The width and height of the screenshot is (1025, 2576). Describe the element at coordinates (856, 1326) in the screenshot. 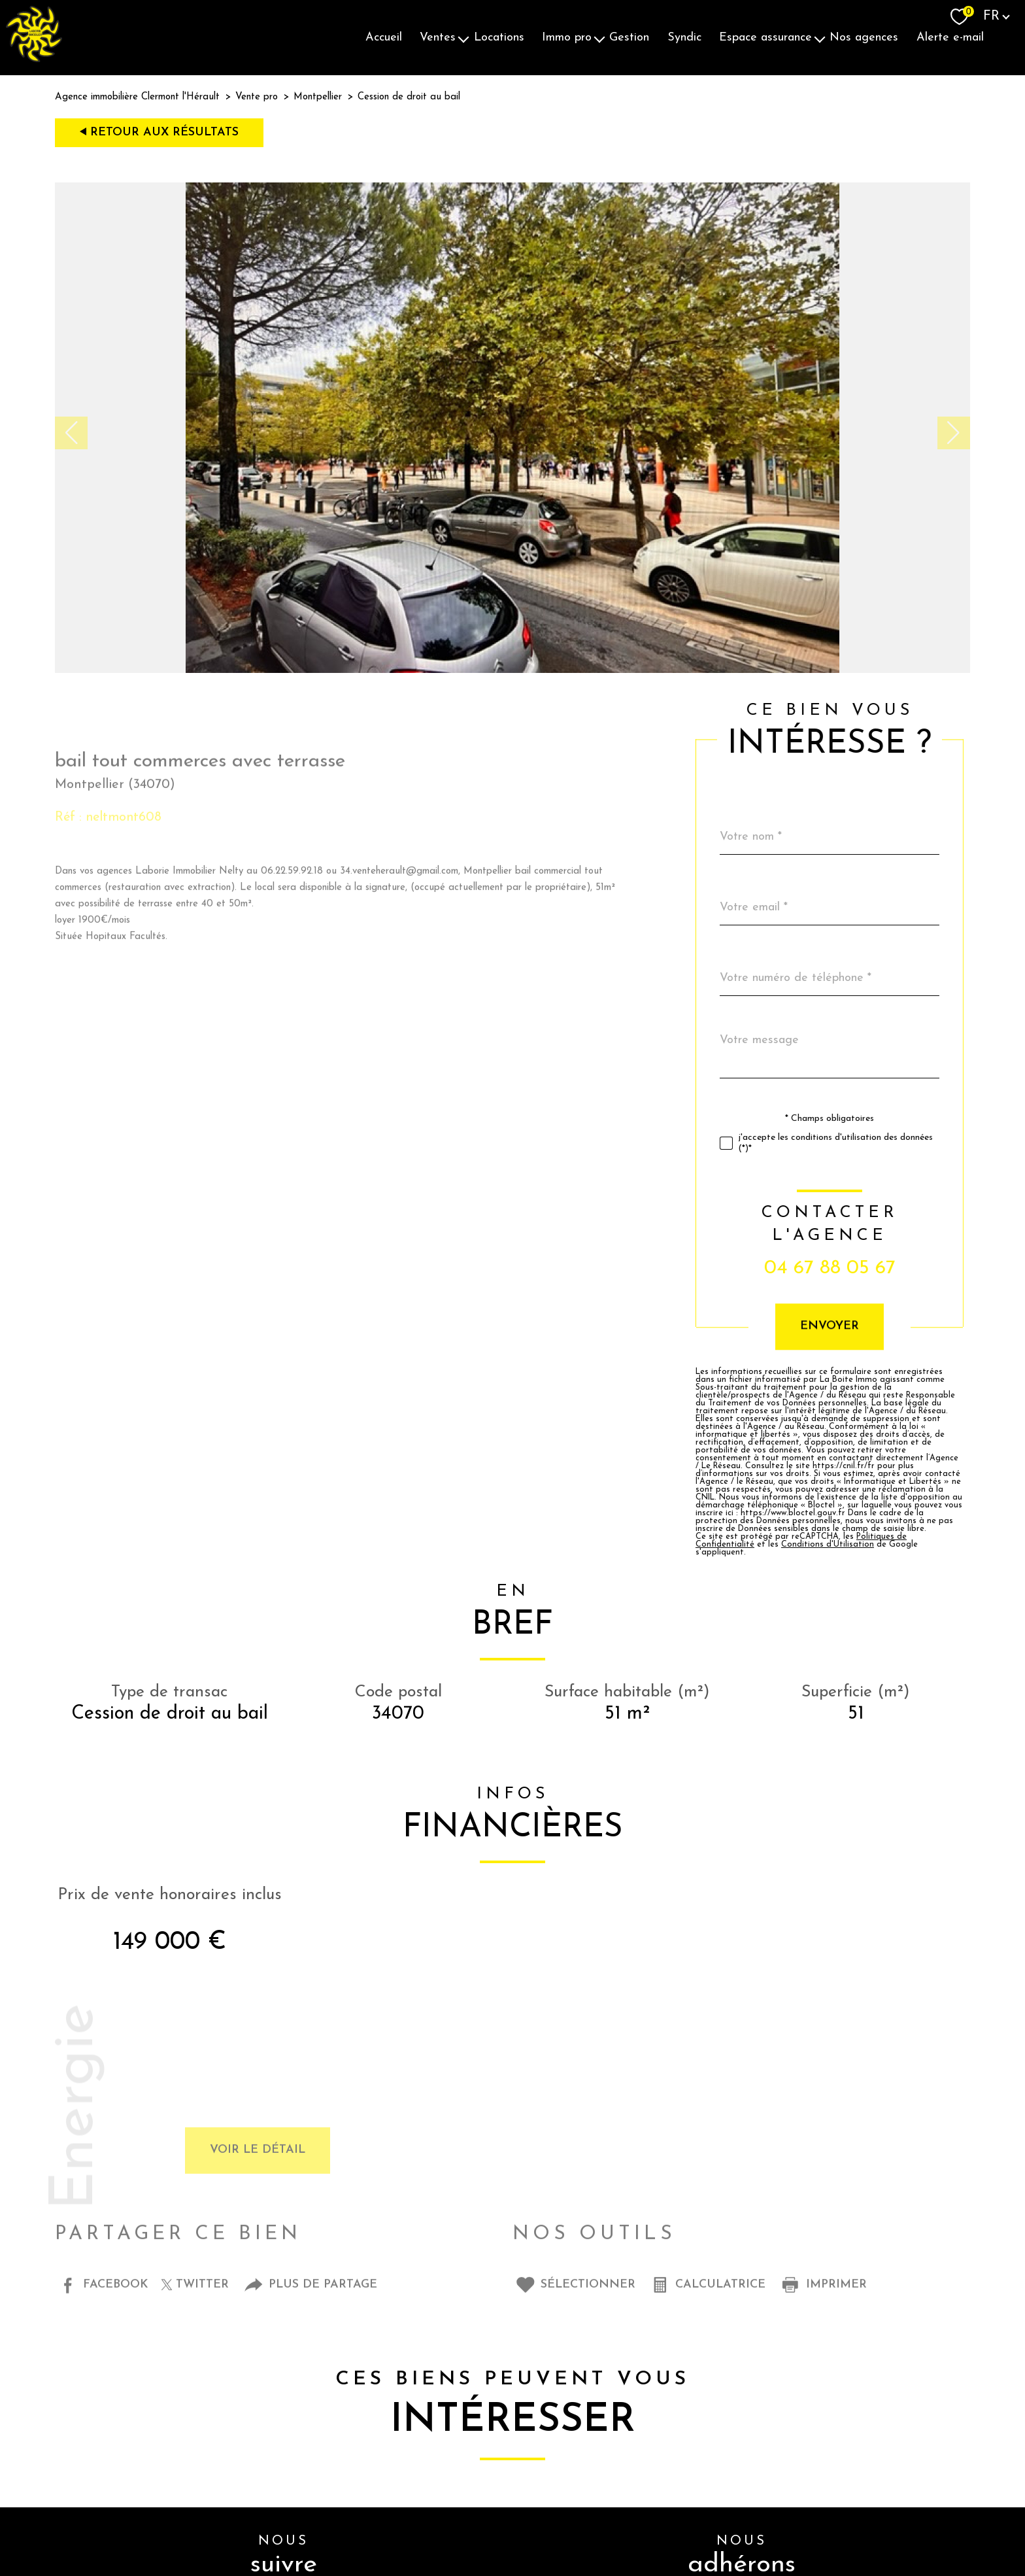

I see `Envoyer` at that location.